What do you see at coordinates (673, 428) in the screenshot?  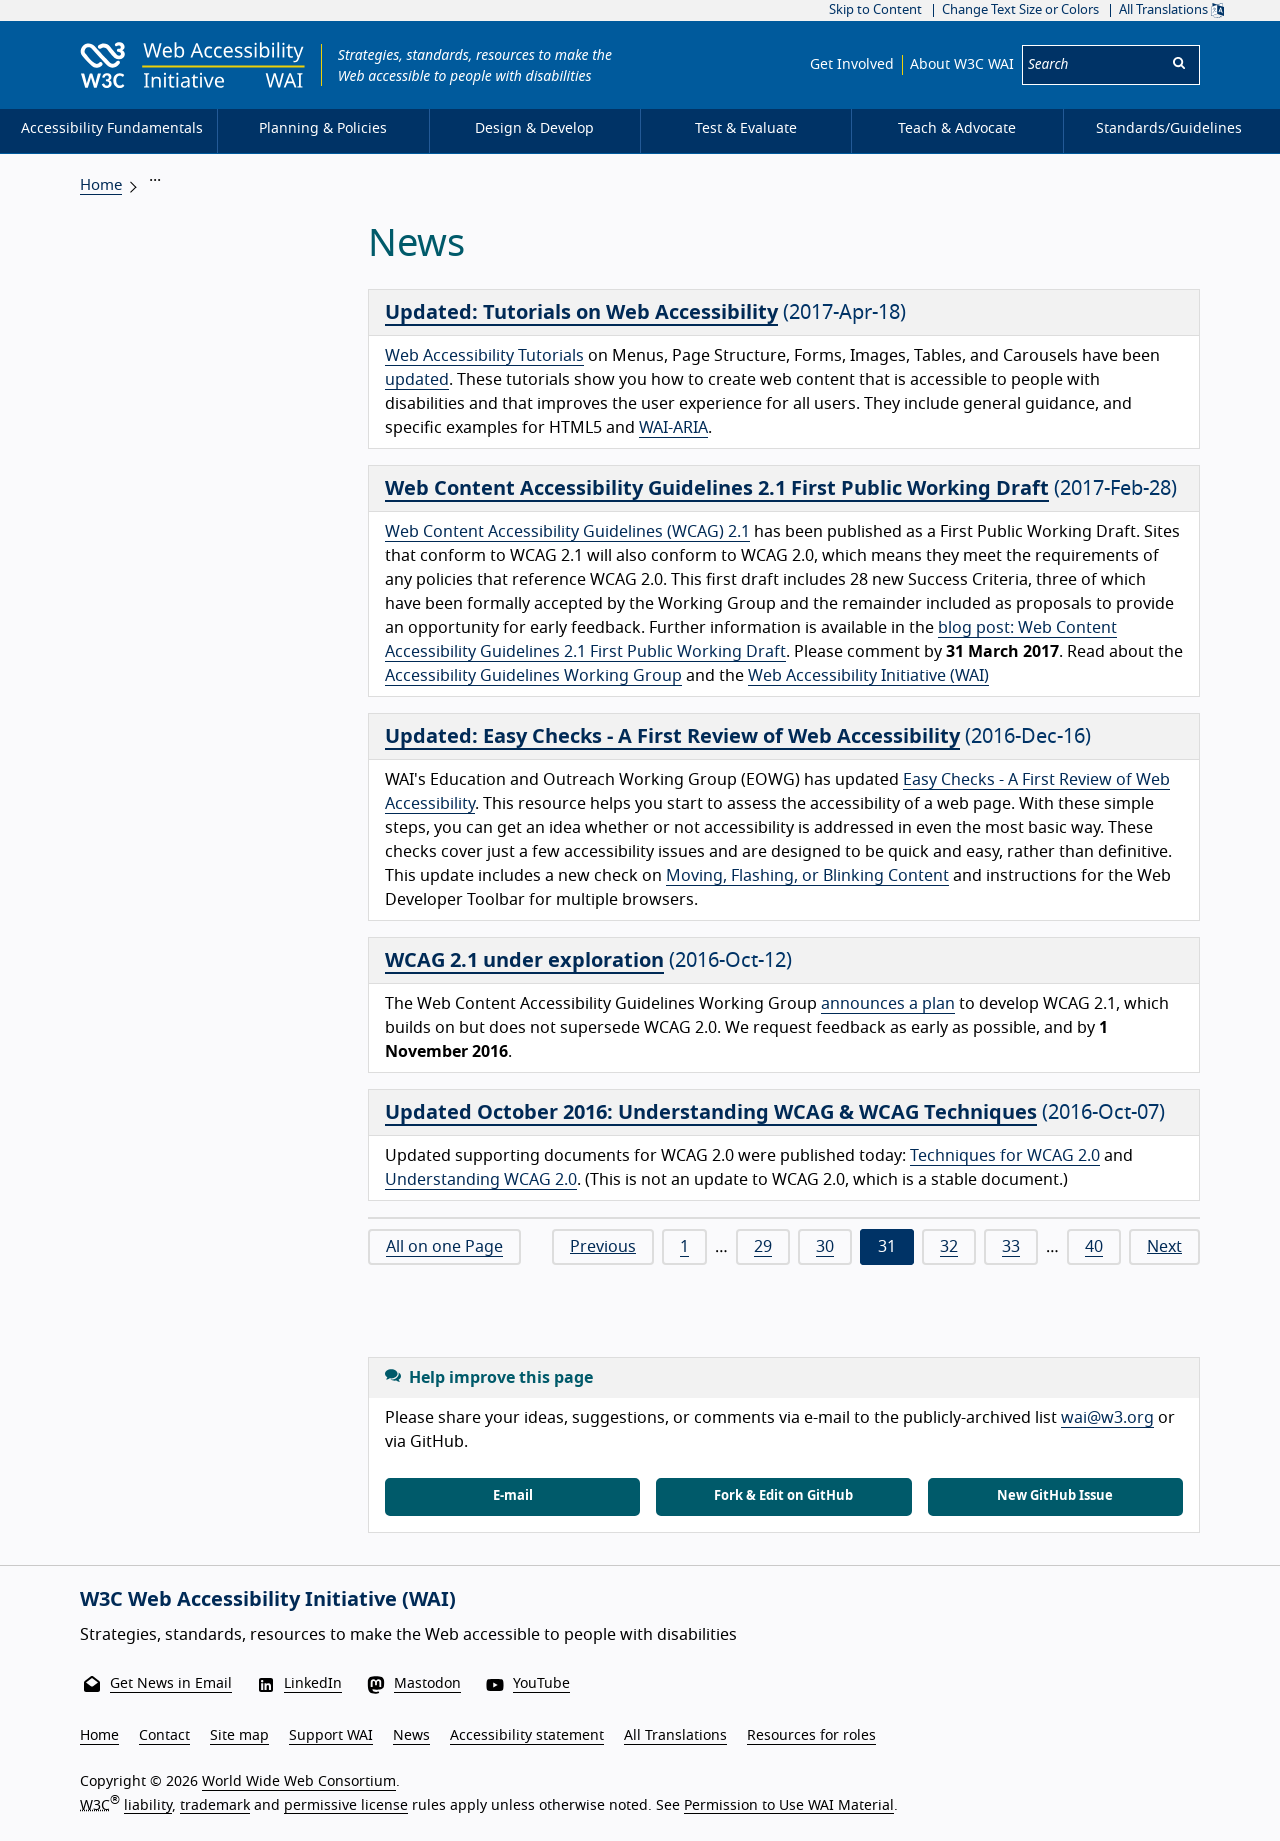 I see `WAI-ARIA` at bounding box center [673, 428].